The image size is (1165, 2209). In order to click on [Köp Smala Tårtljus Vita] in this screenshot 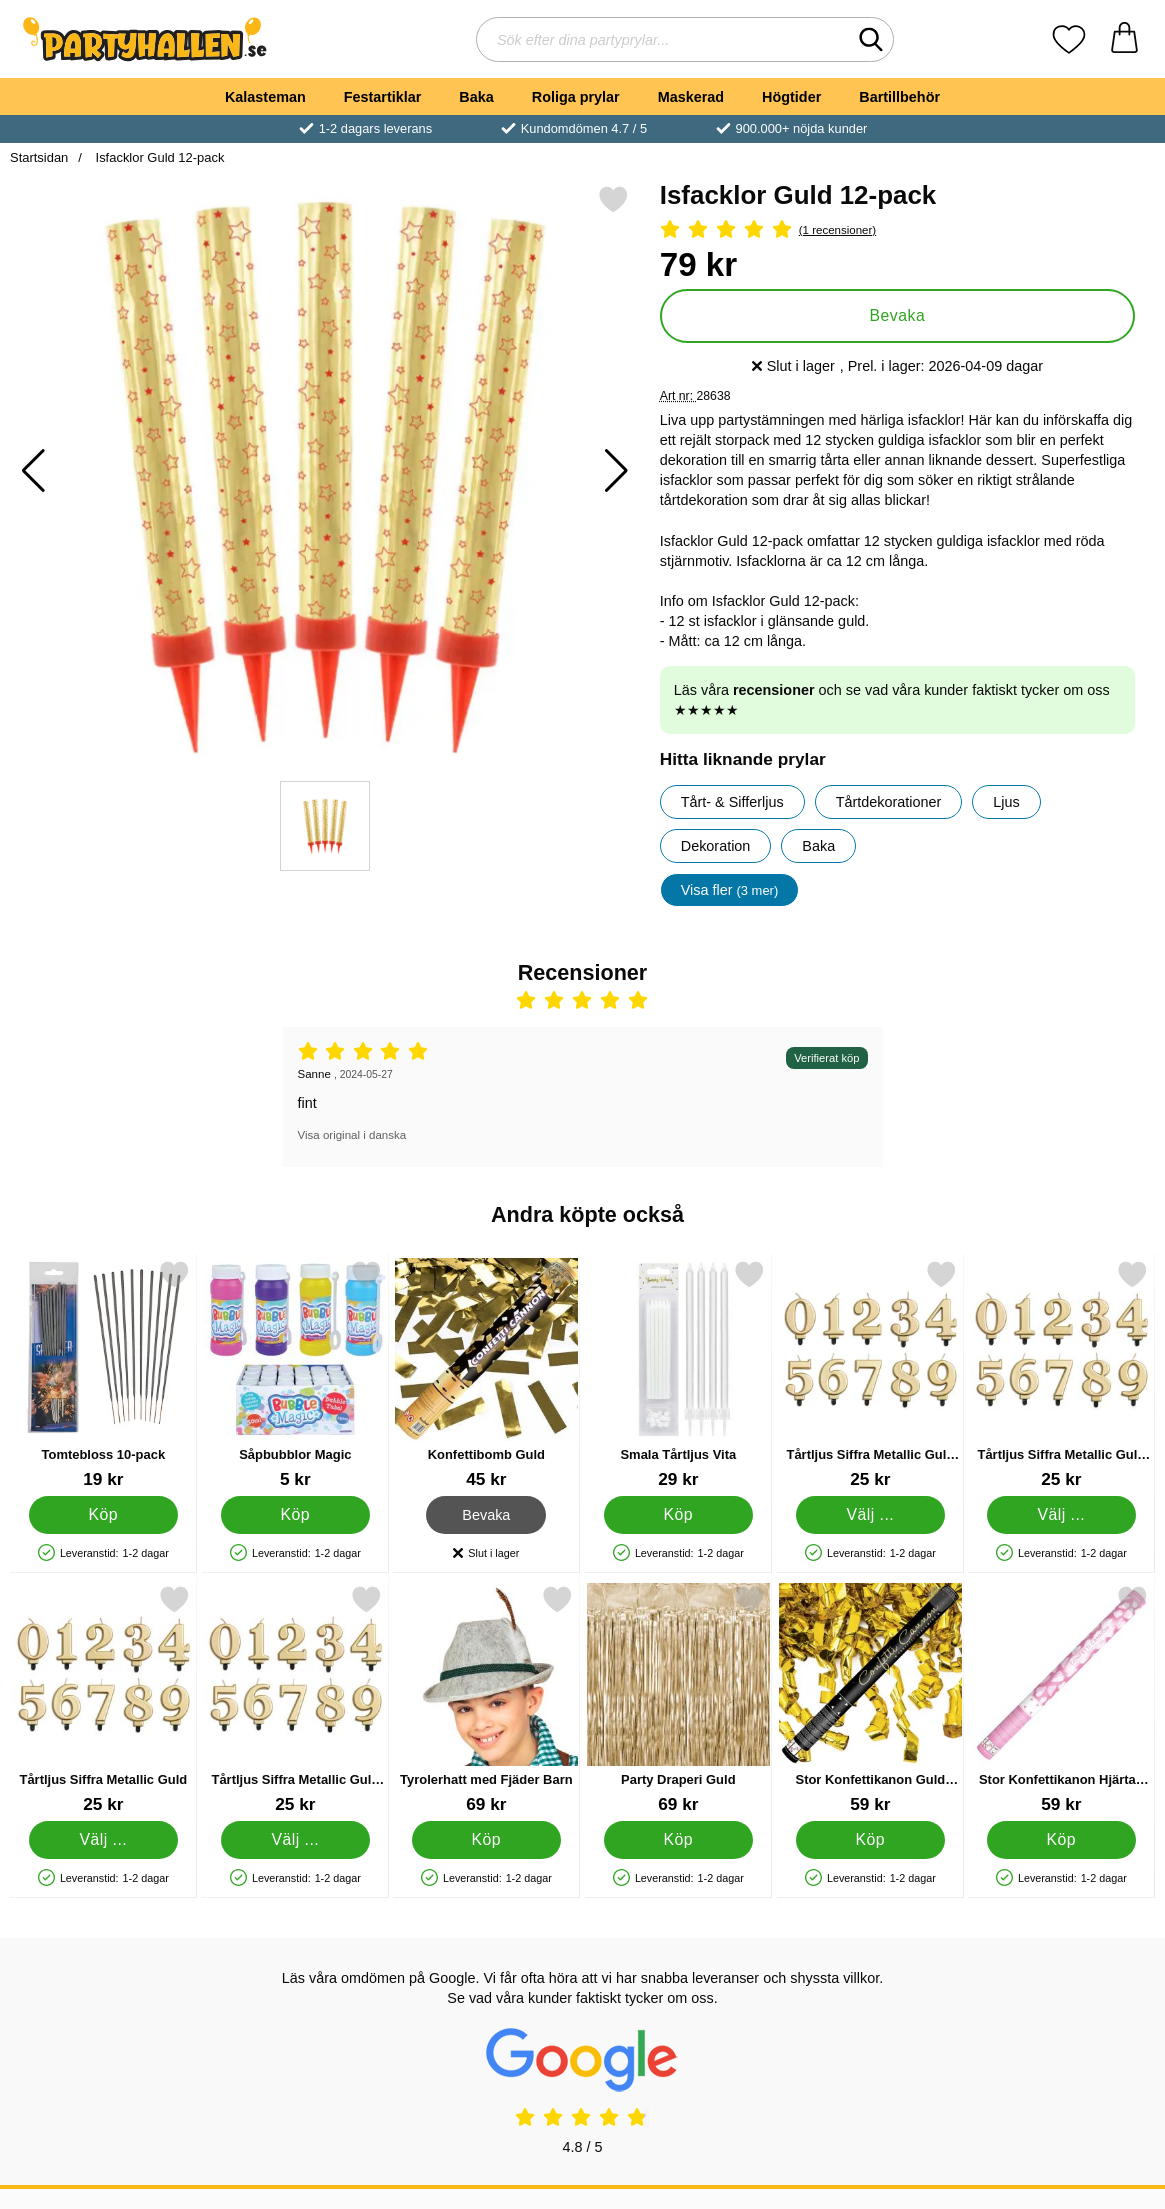, I will do `click(678, 1515)`.